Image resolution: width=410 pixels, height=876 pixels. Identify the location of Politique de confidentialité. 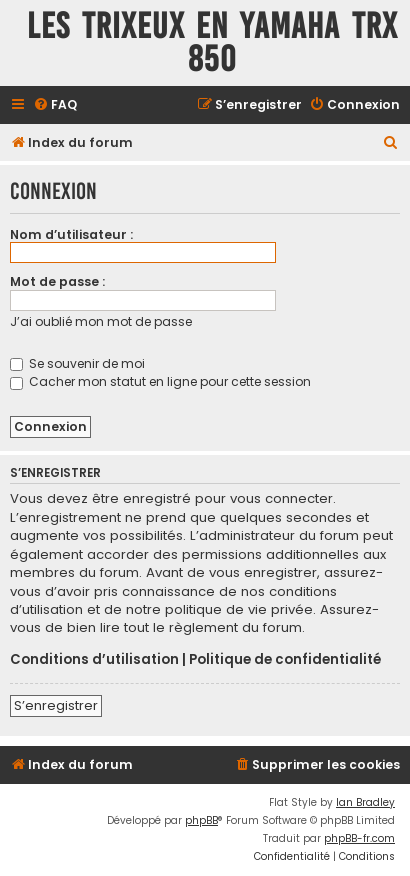
(285, 660).